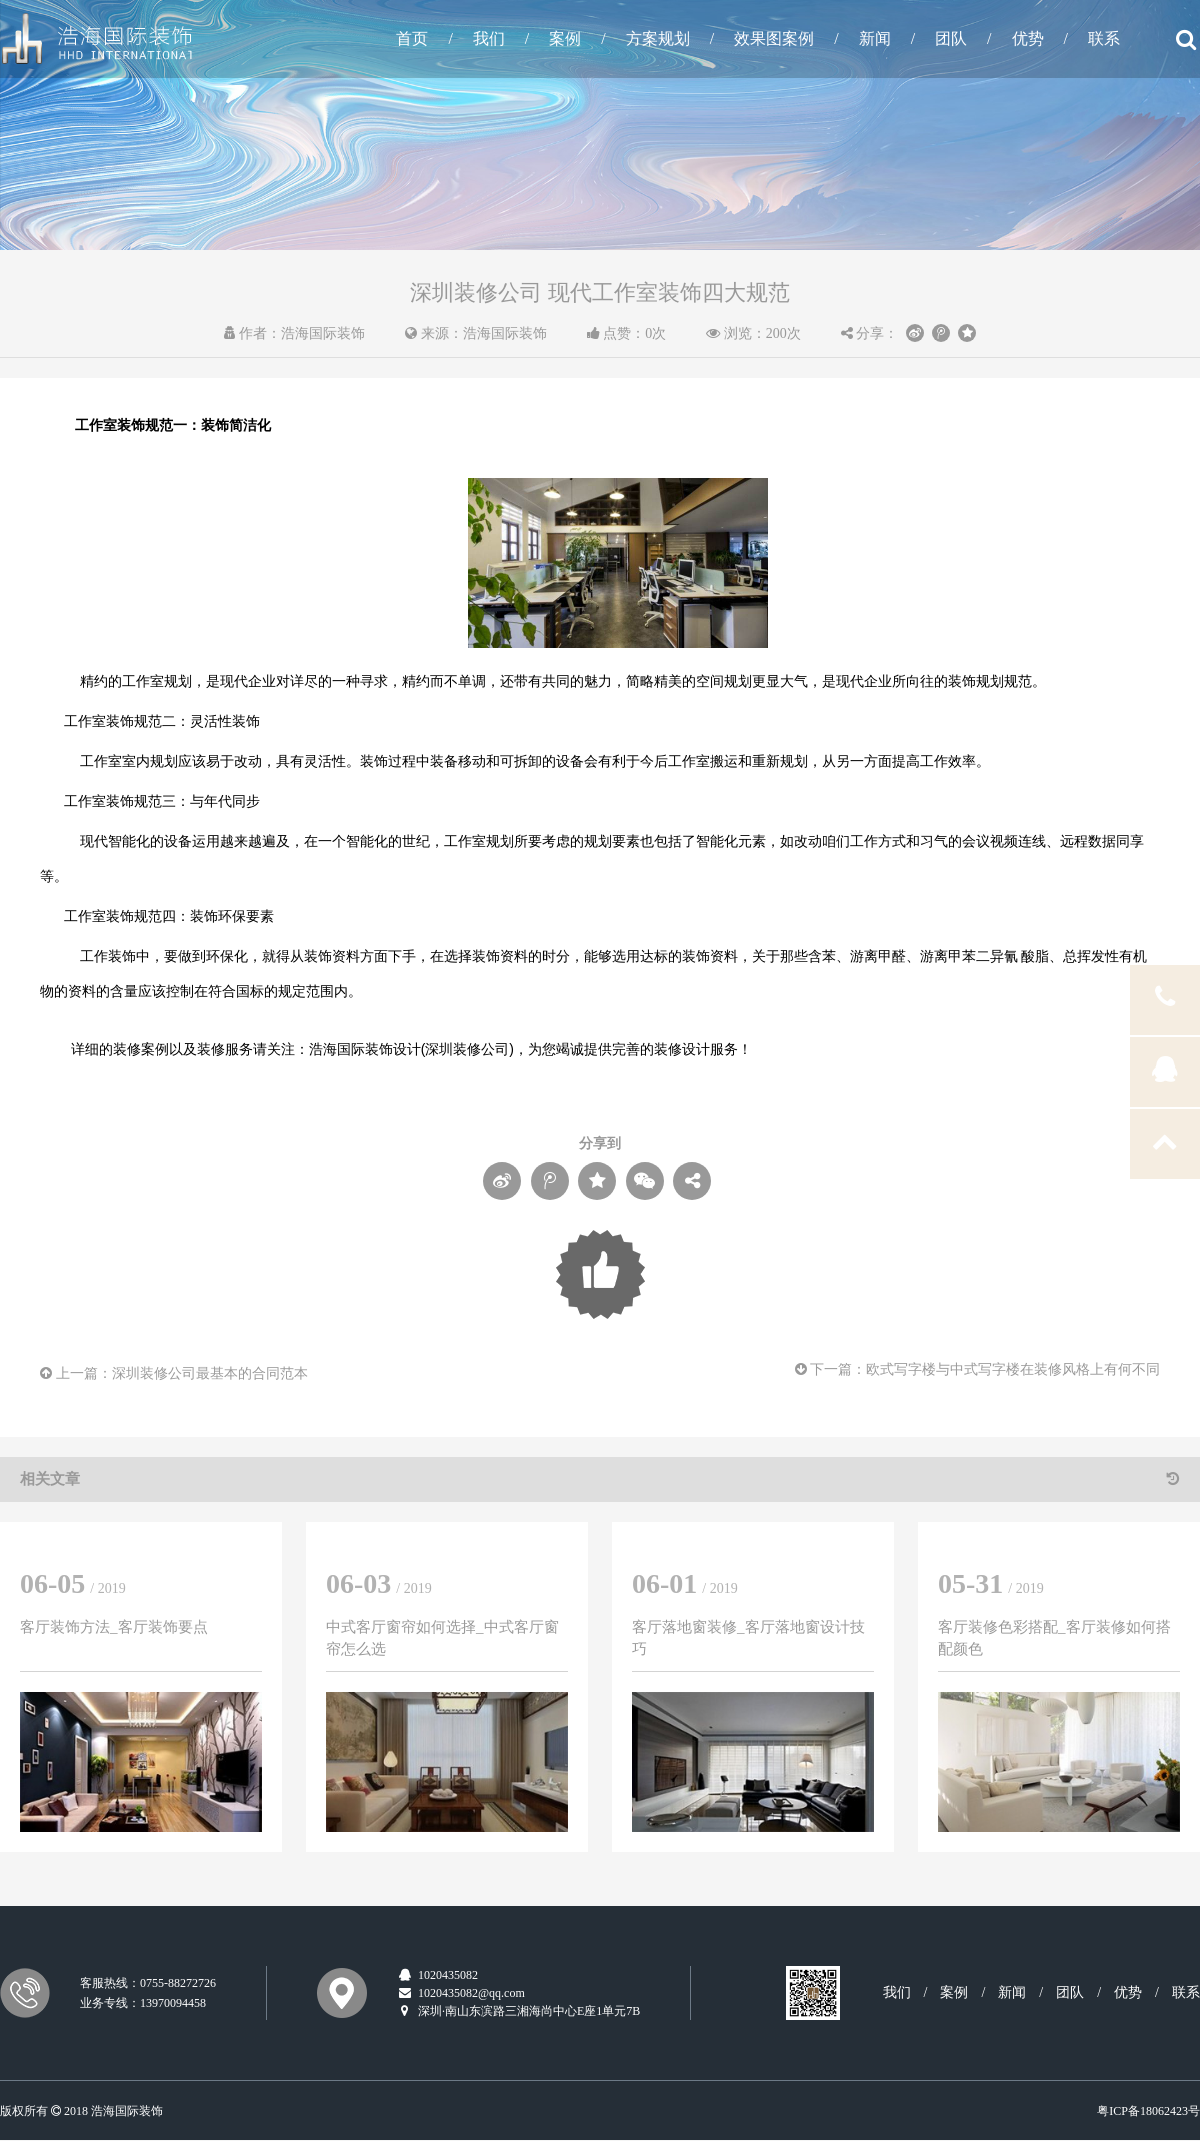 The image size is (1200, 2141). What do you see at coordinates (658, 38) in the screenshot?
I see `方案规划` at bounding box center [658, 38].